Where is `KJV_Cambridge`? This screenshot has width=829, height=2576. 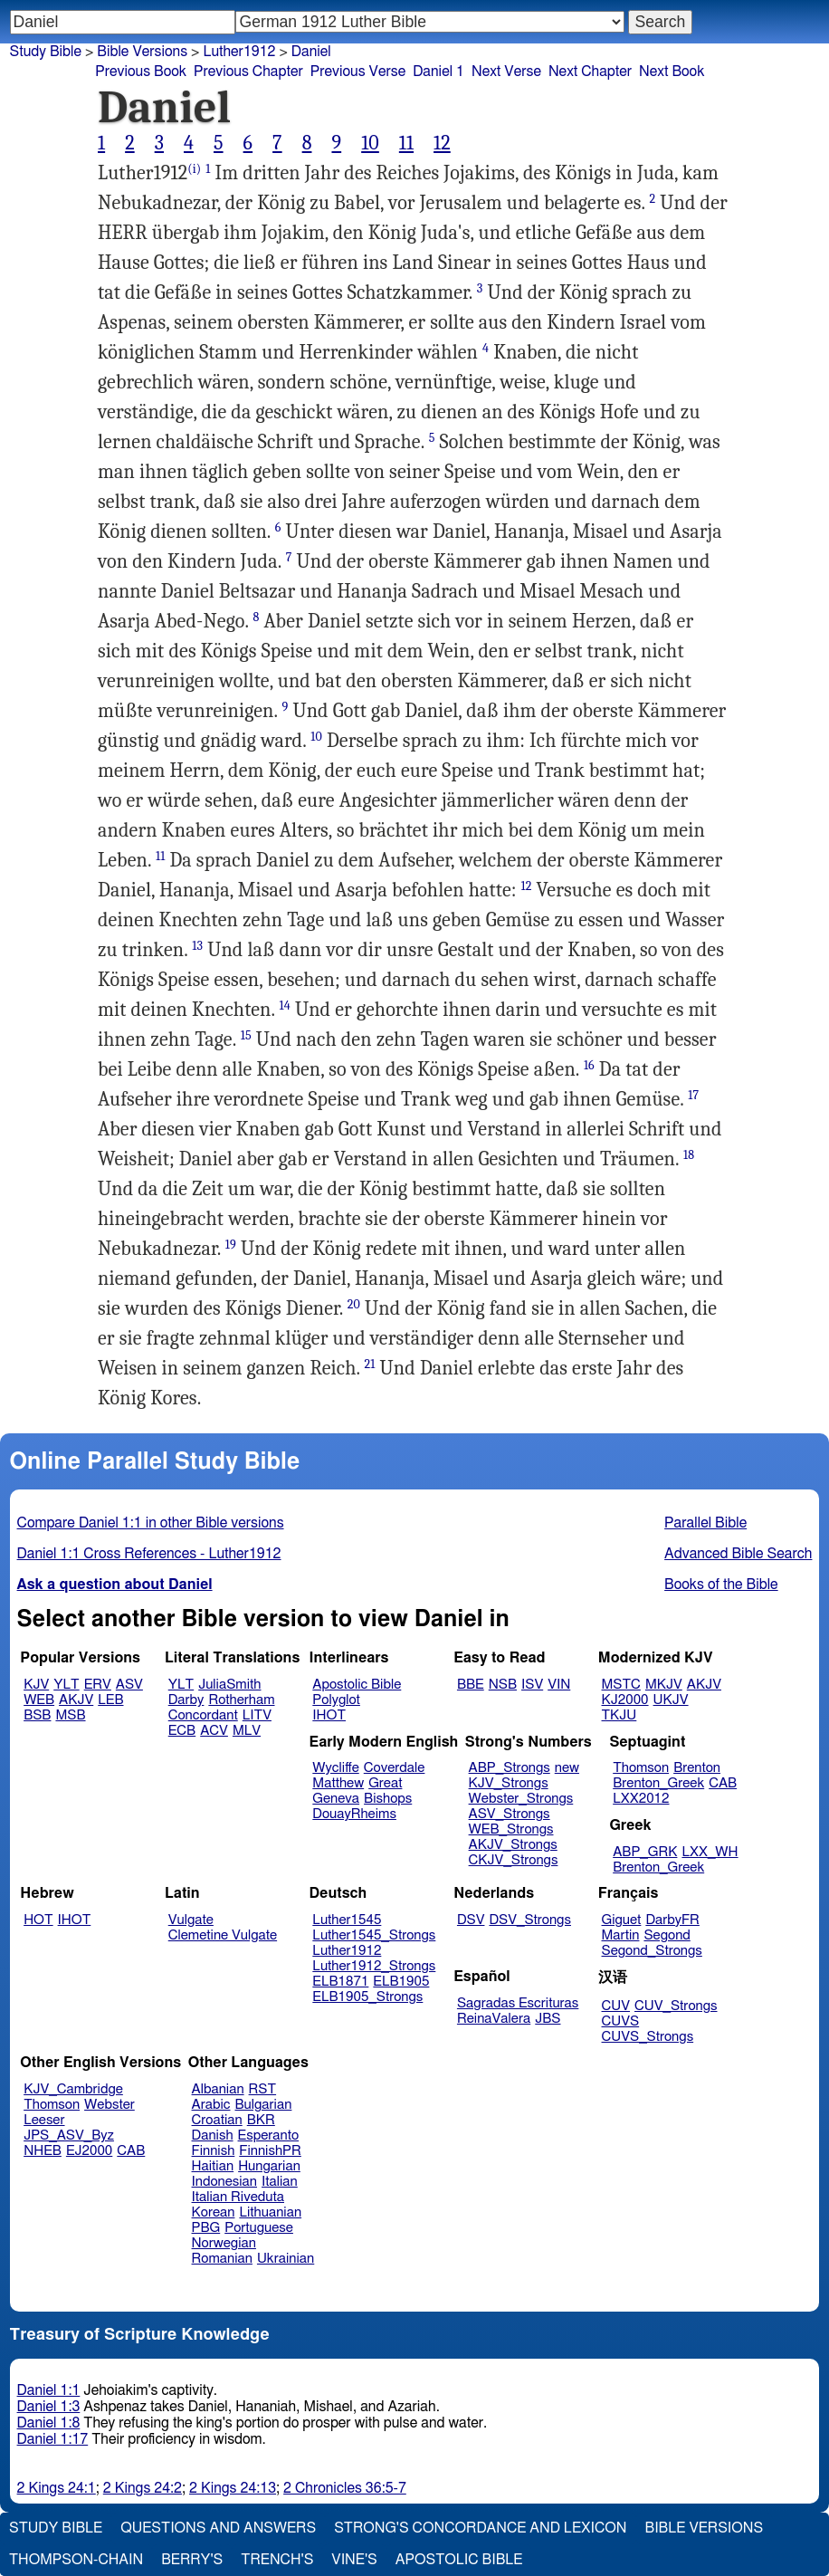 KJV_Cambridge is located at coordinates (73, 2089).